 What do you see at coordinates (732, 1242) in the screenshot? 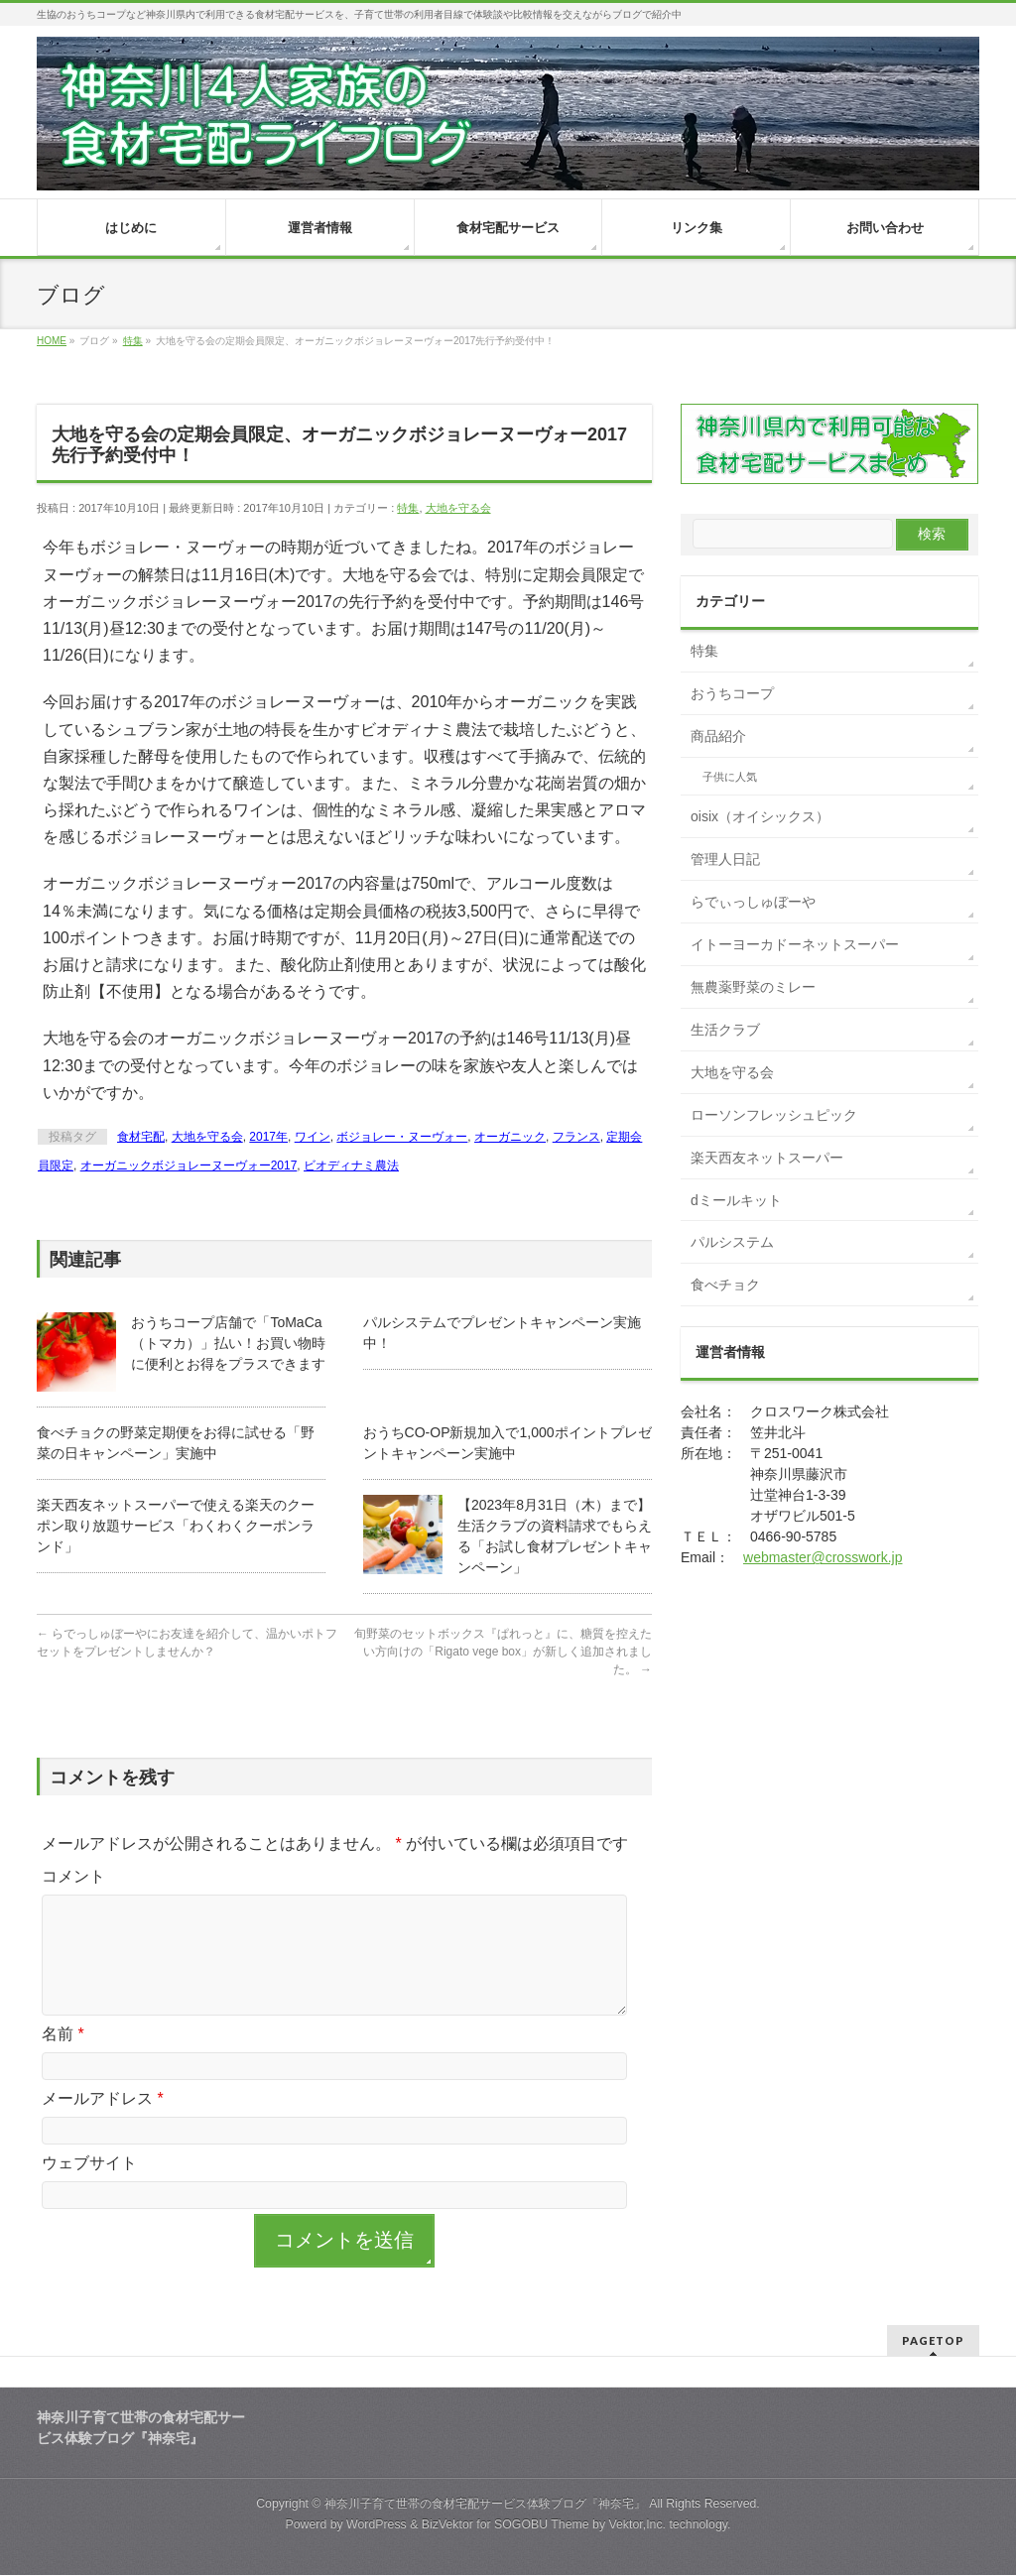
I see `パルシステム` at bounding box center [732, 1242].